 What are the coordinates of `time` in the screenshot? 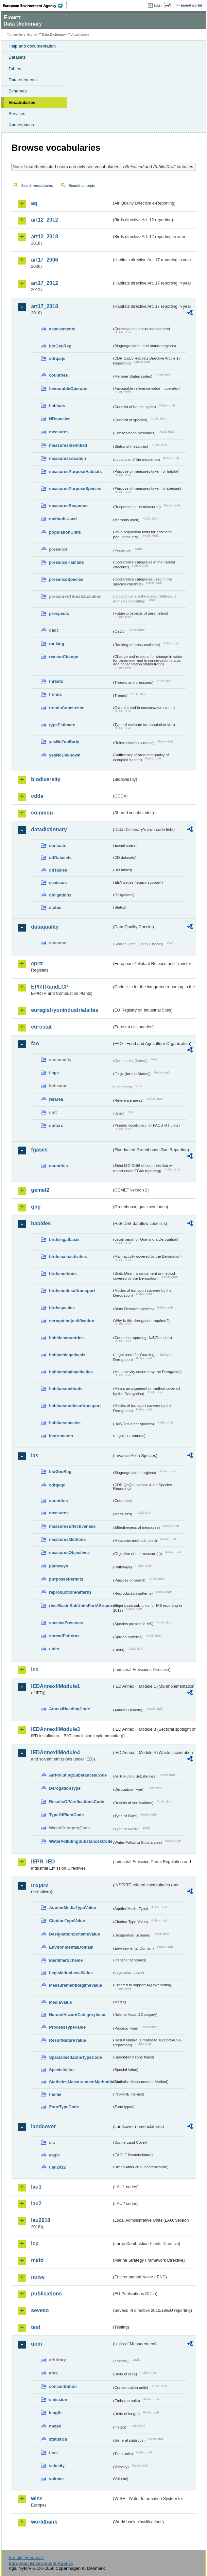 It's located at (53, 2452).